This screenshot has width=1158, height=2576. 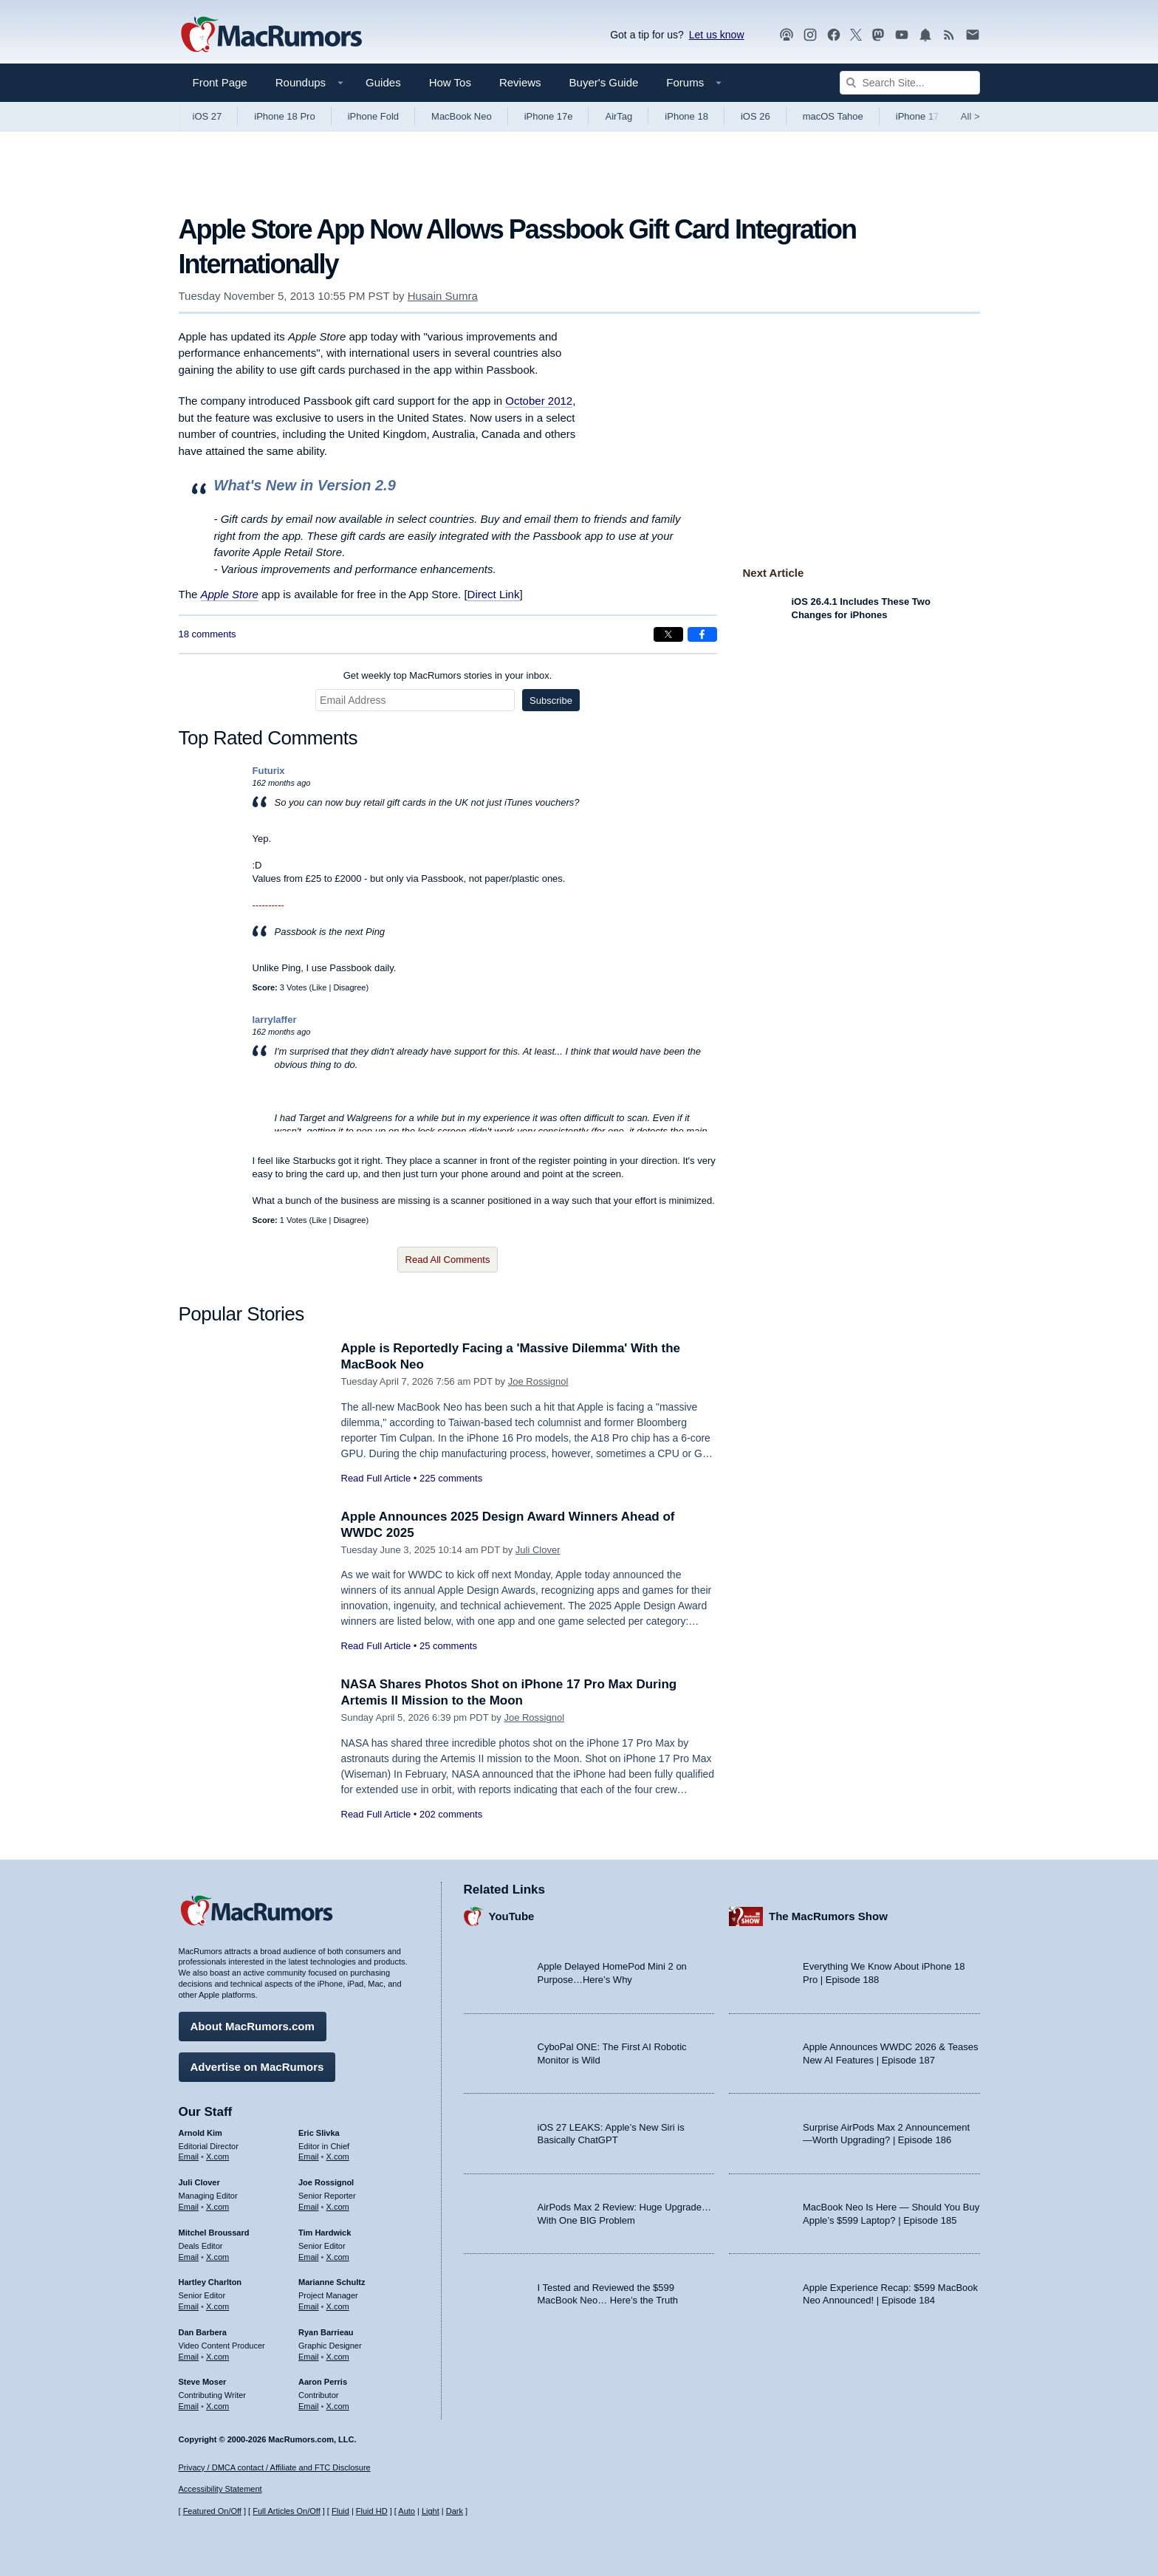 I want to click on Email [Email Eric Slivka in email client], so click(x=308, y=2156).